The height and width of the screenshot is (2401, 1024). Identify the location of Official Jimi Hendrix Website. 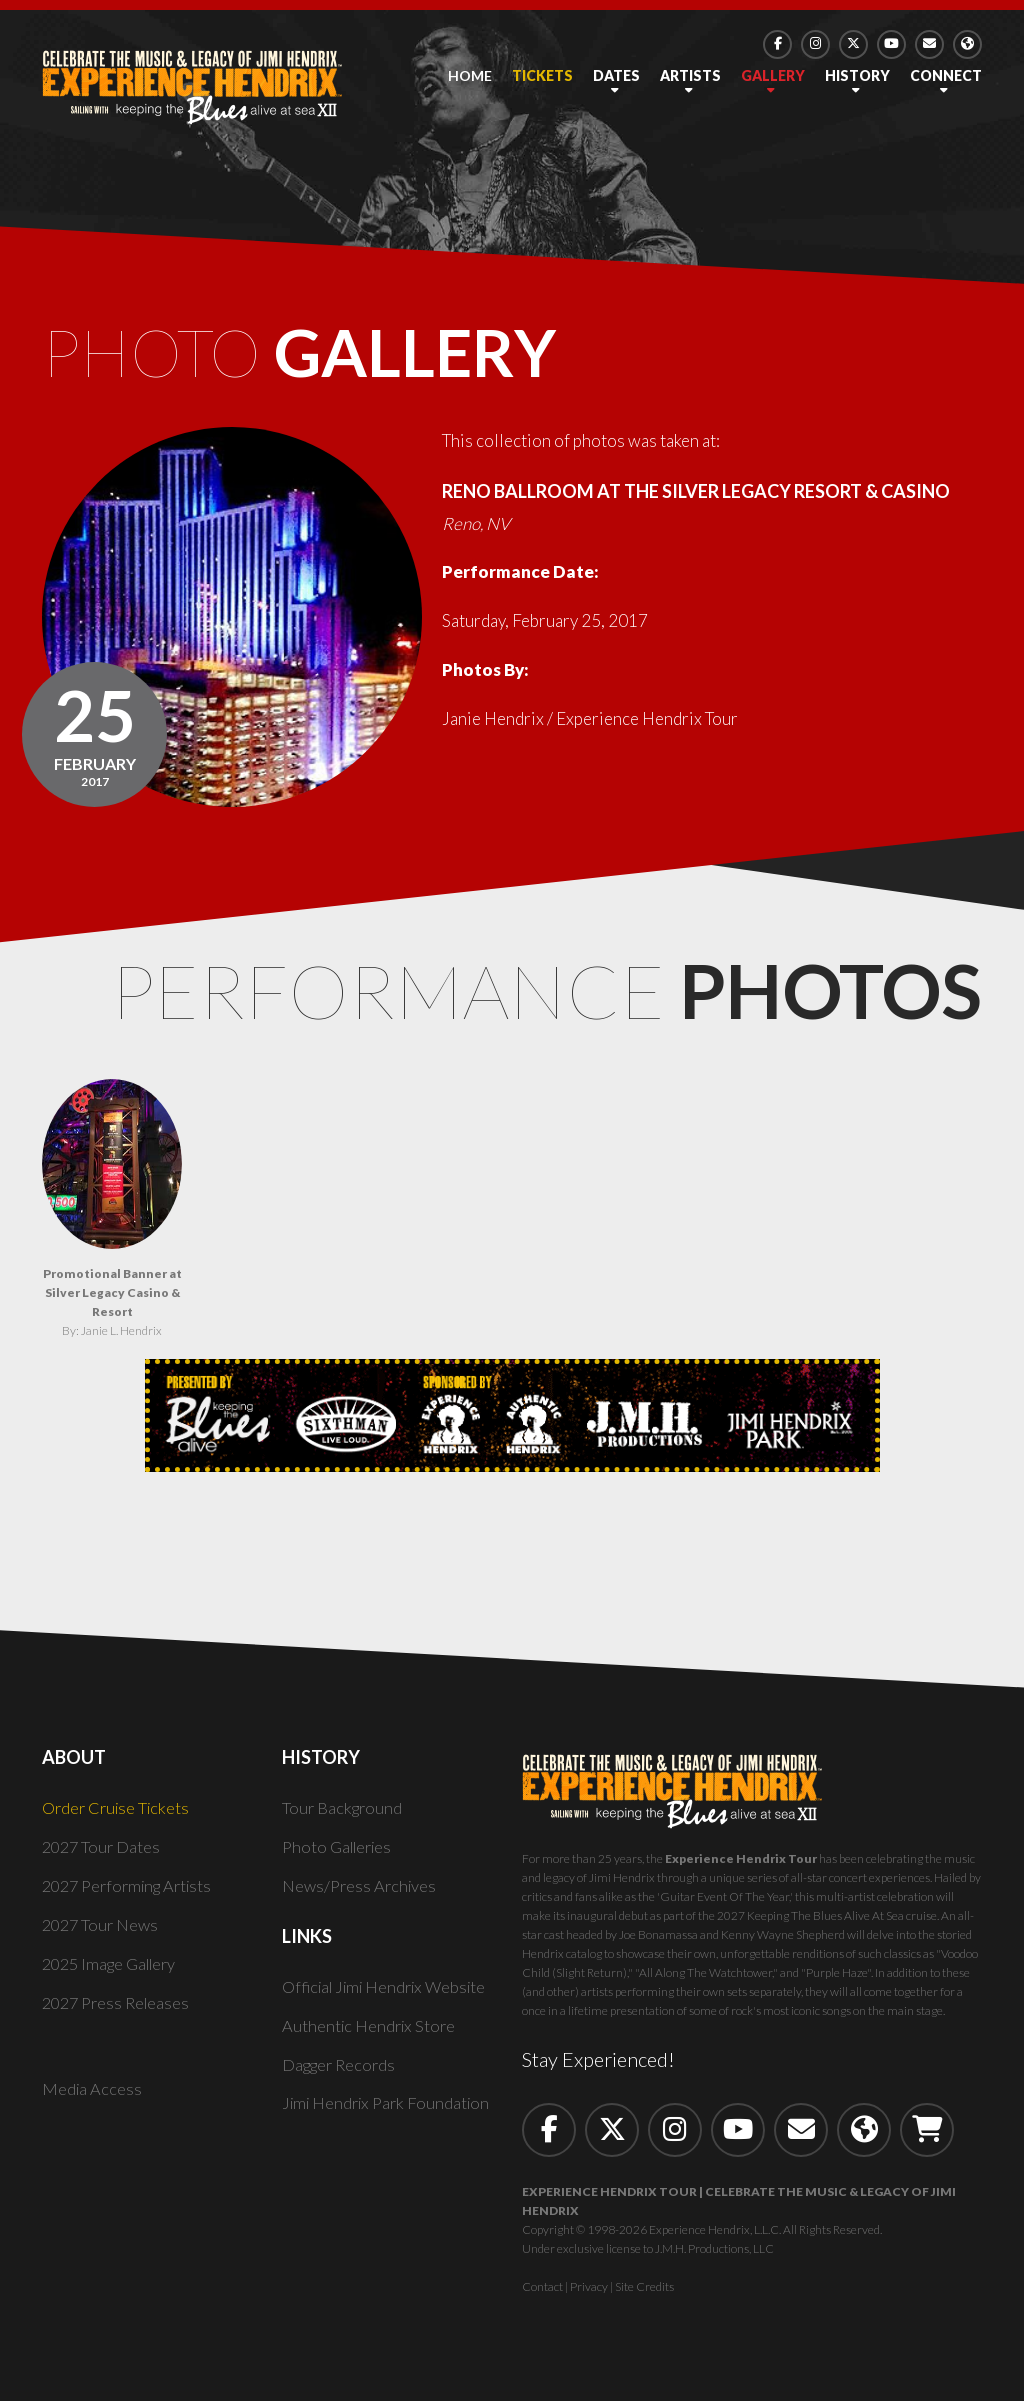
(391, 1996).